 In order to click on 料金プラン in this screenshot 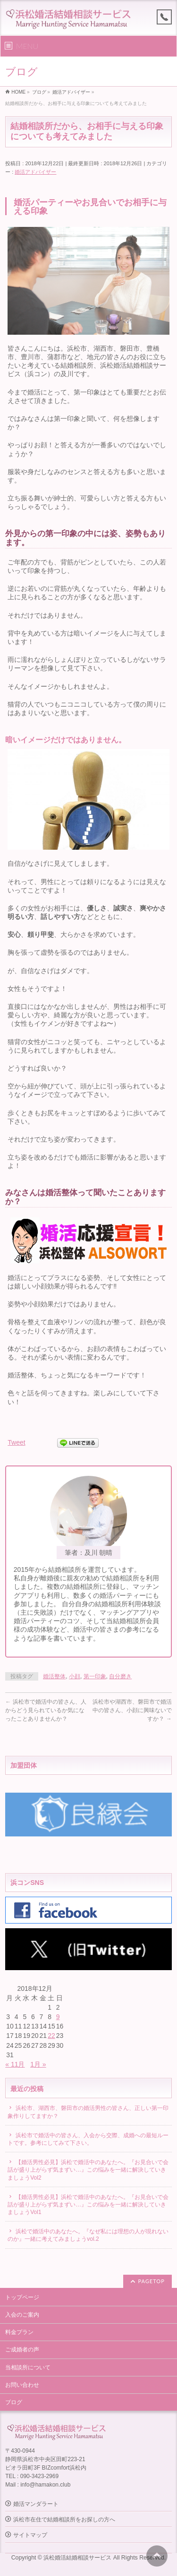, I will do `click(19, 2332)`.